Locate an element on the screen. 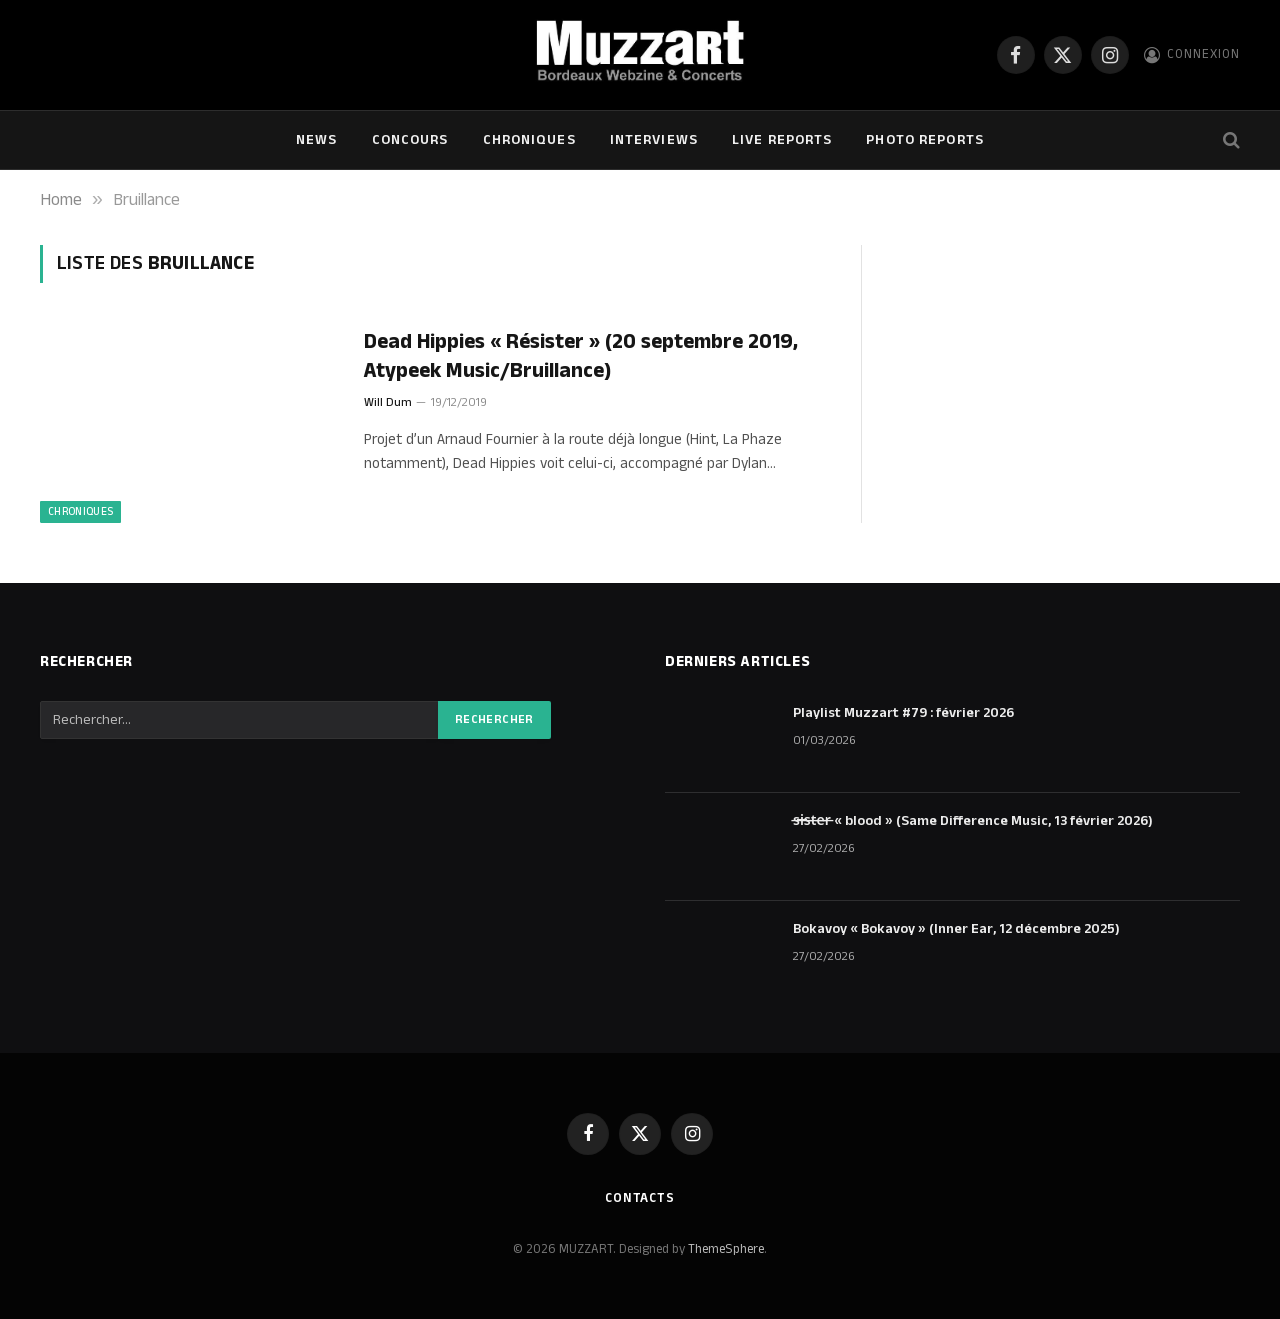 The width and height of the screenshot is (1280, 1319). Chroniques is located at coordinates (529, 140).